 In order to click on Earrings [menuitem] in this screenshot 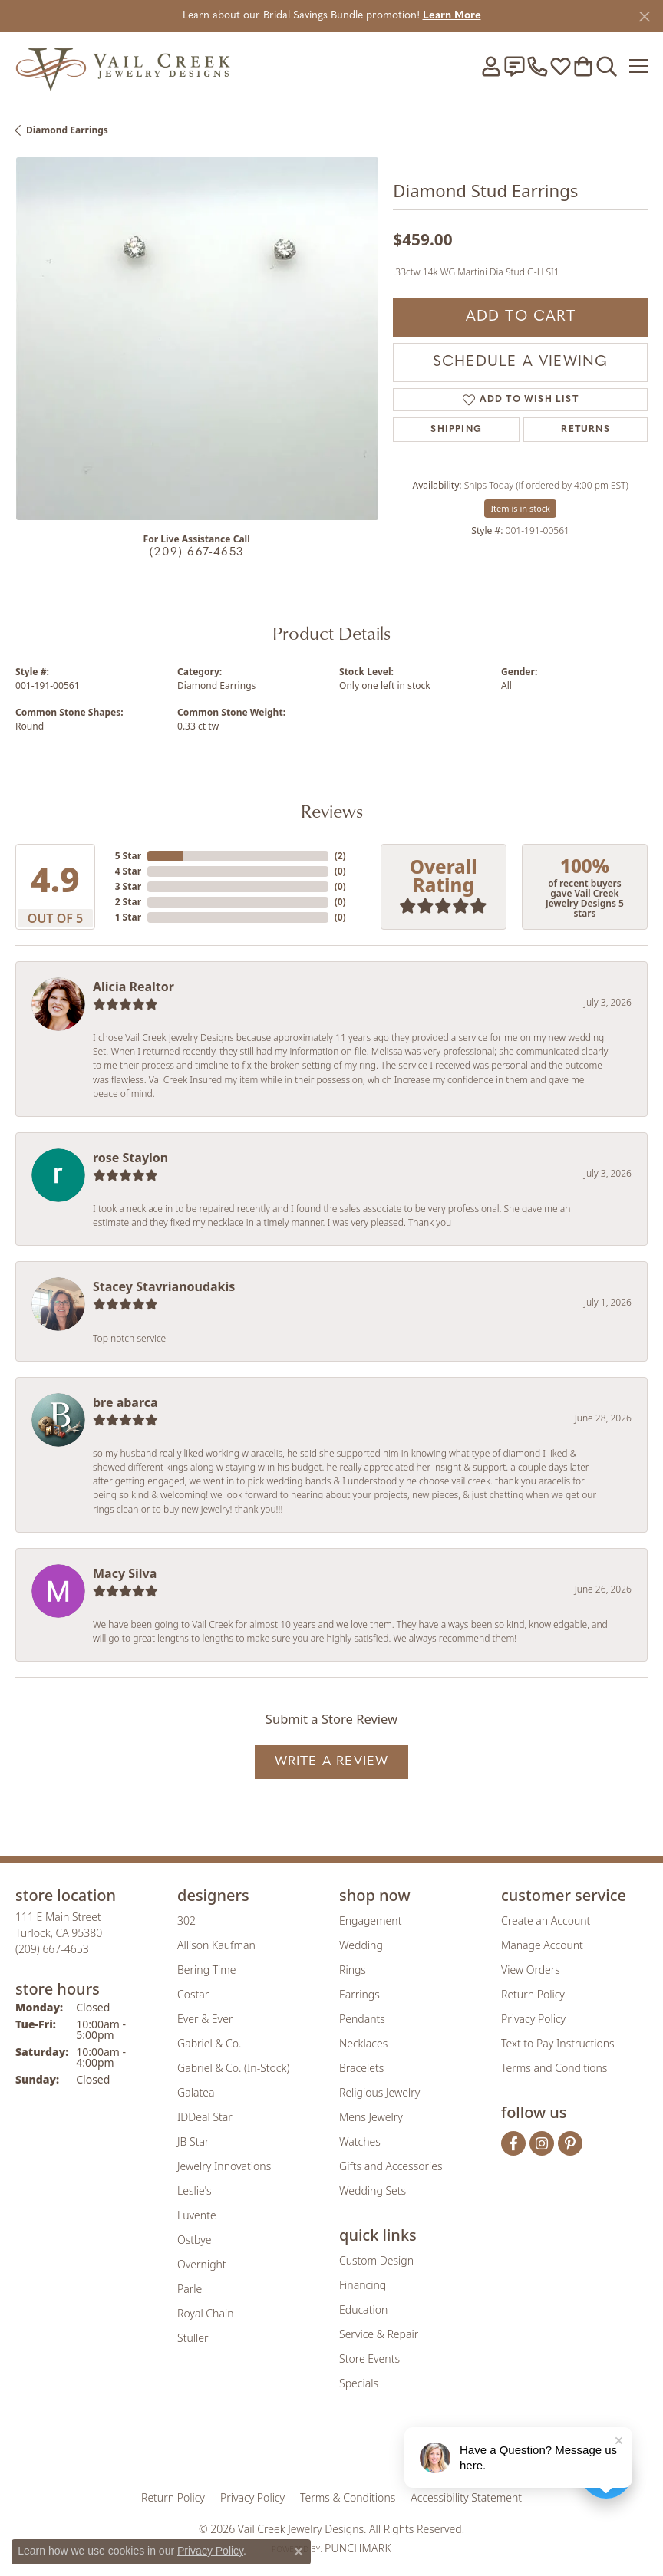, I will do `click(359, 1994)`.